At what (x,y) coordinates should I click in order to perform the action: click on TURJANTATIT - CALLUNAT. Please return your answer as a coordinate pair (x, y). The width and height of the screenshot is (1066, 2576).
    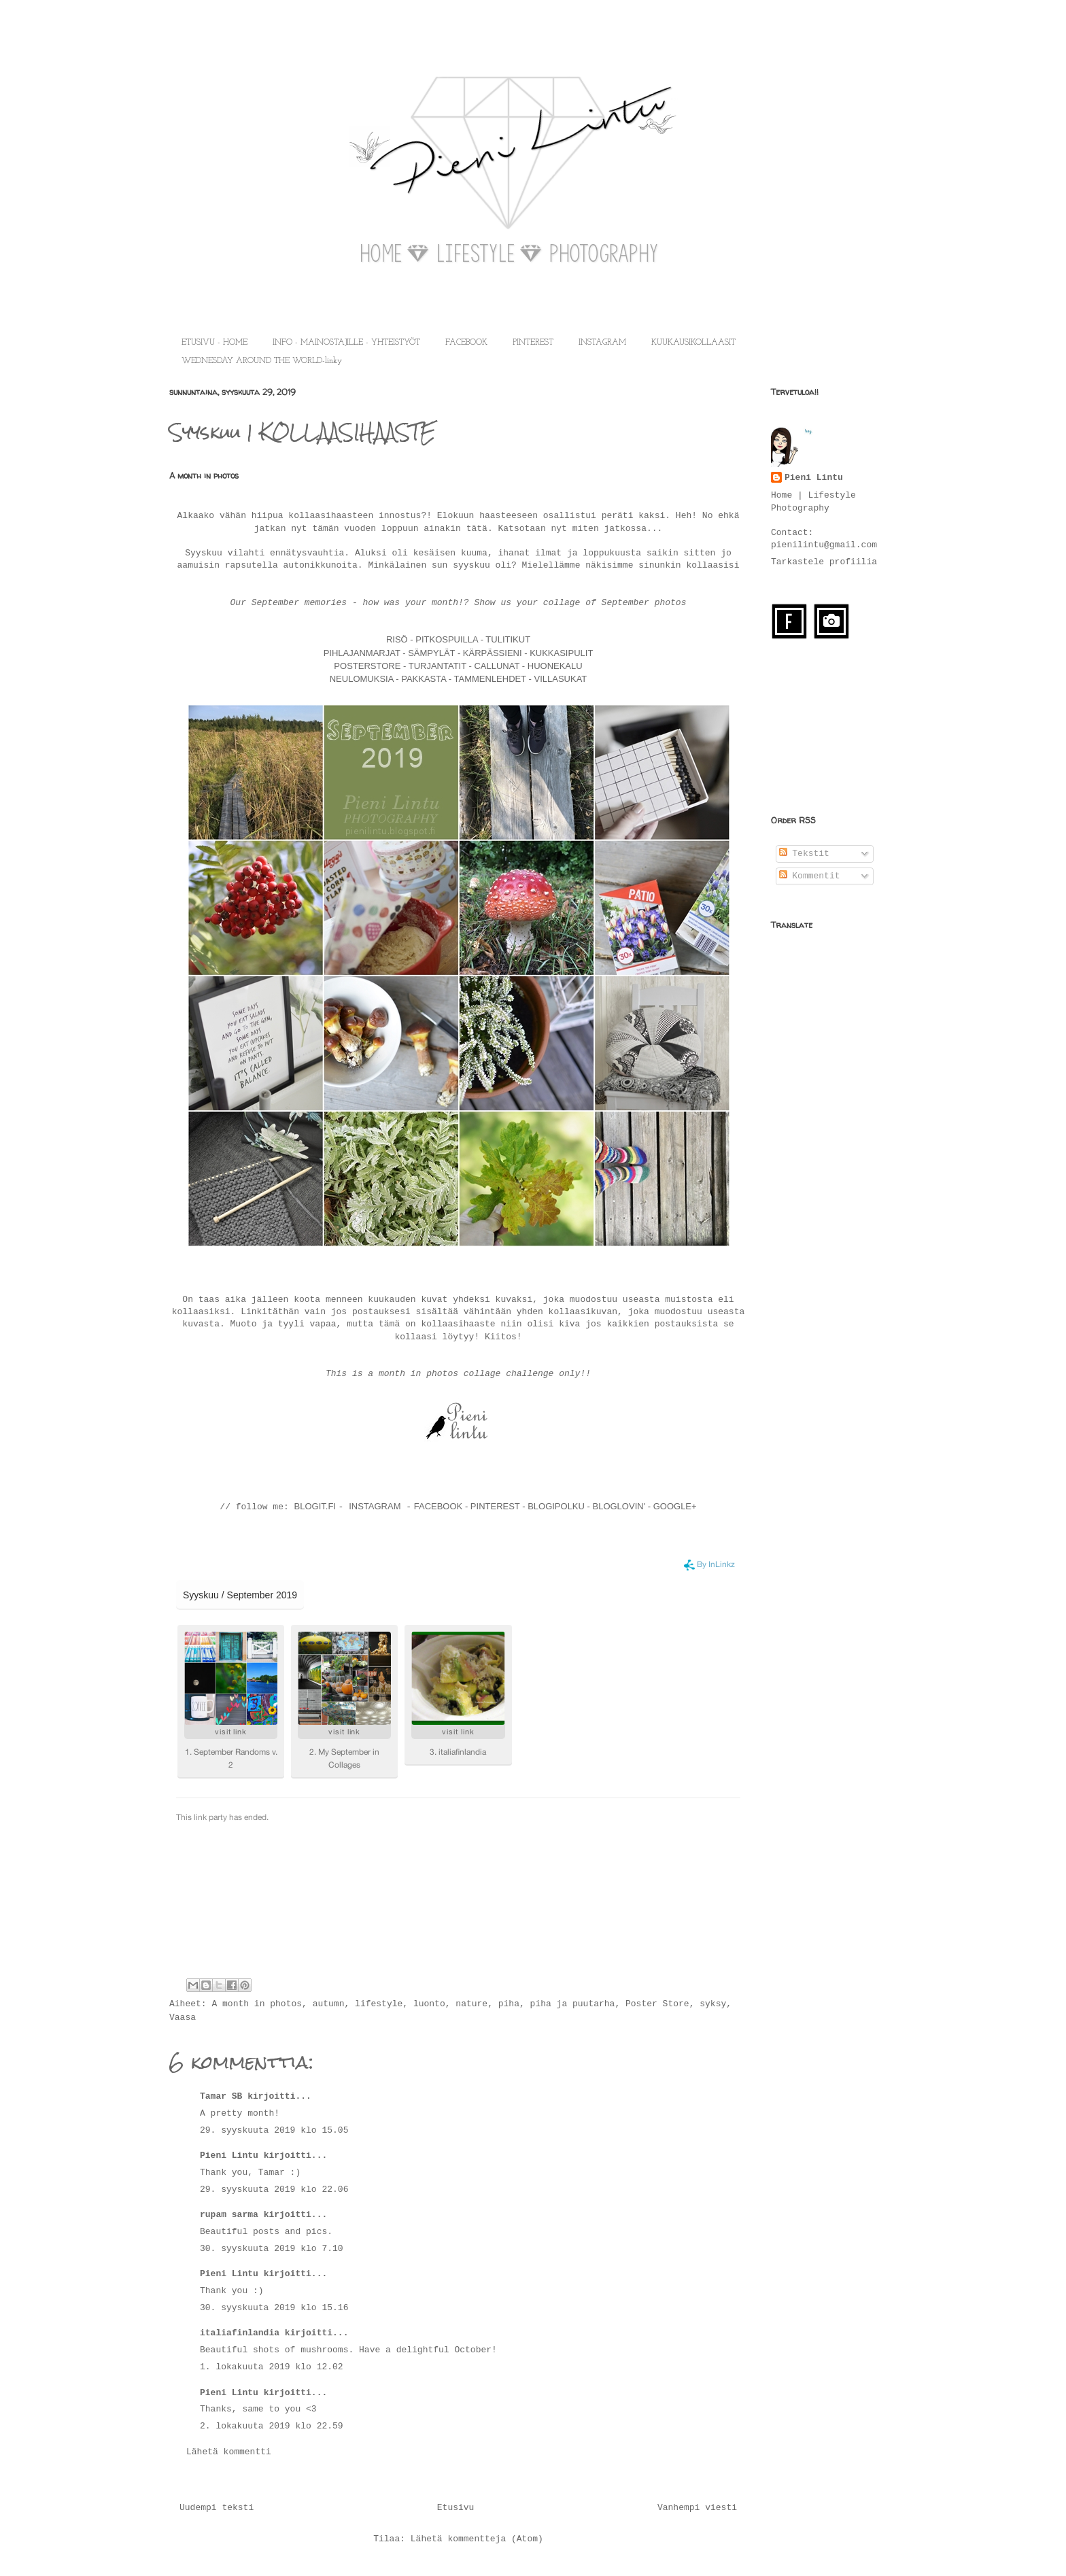
    Looking at the image, I should click on (462, 666).